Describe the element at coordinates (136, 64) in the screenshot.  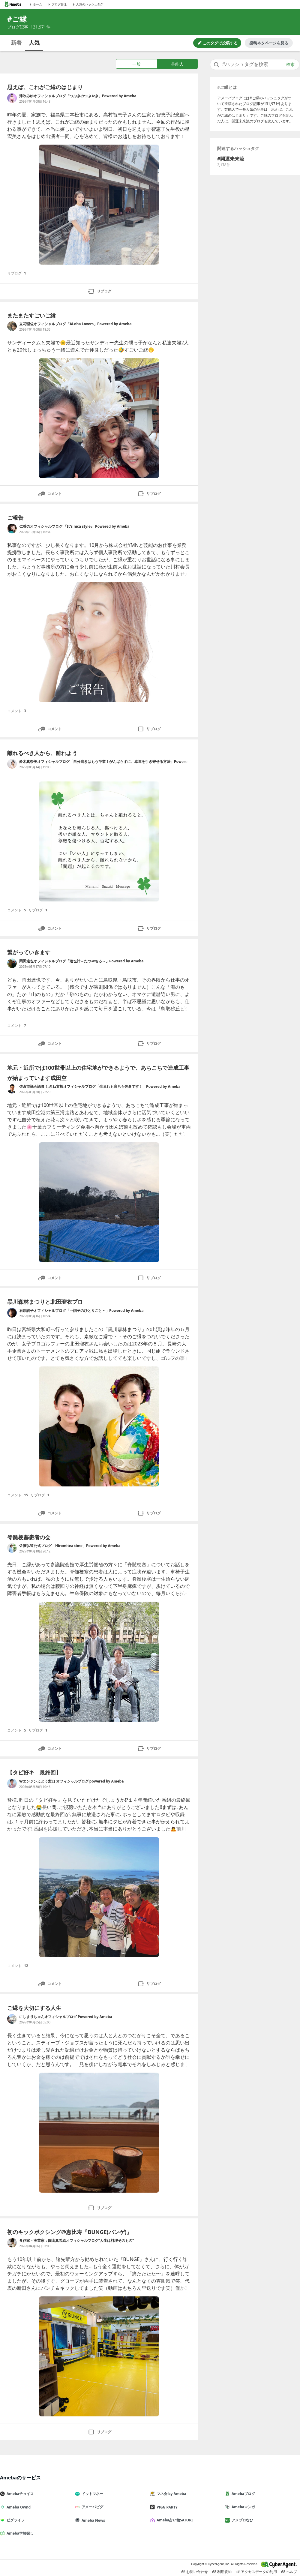
I see `一般` at that location.